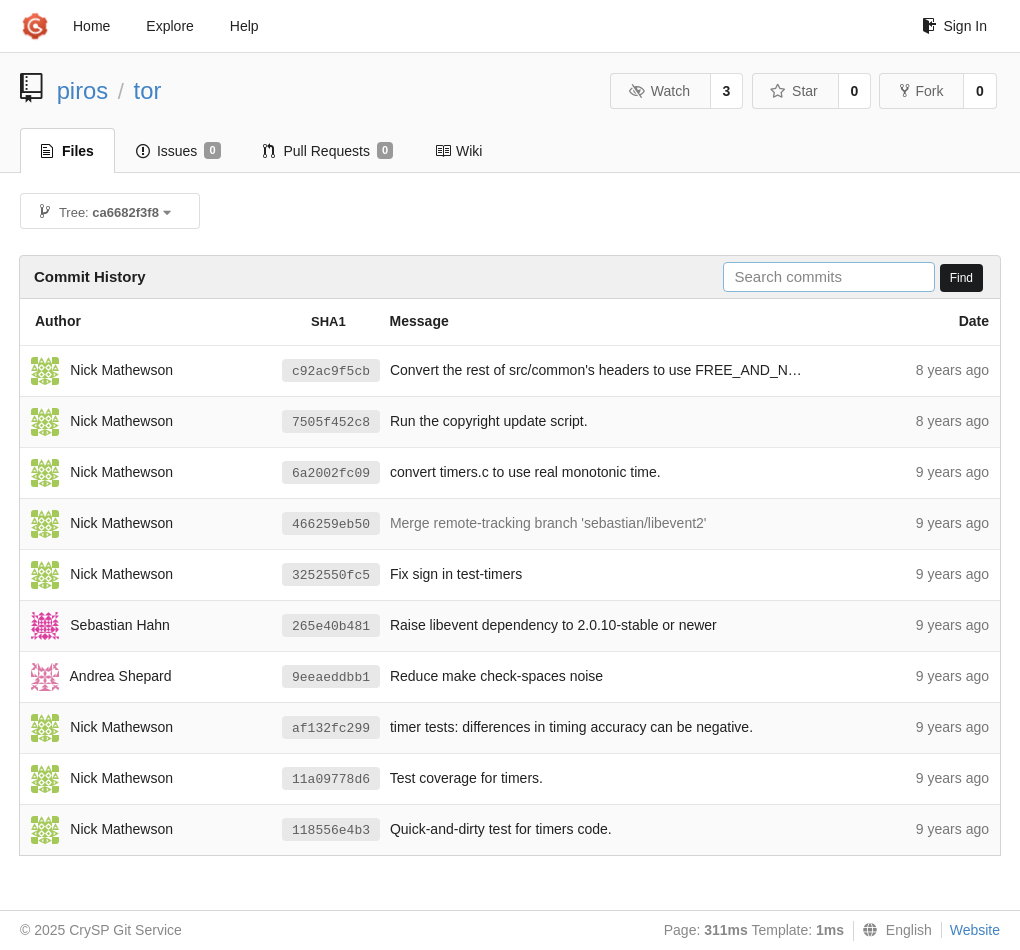 The width and height of the screenshot is (1020, 950). Describe the element at coordinates (458, 151) in the screenshot. I see `Wiki` at that location.